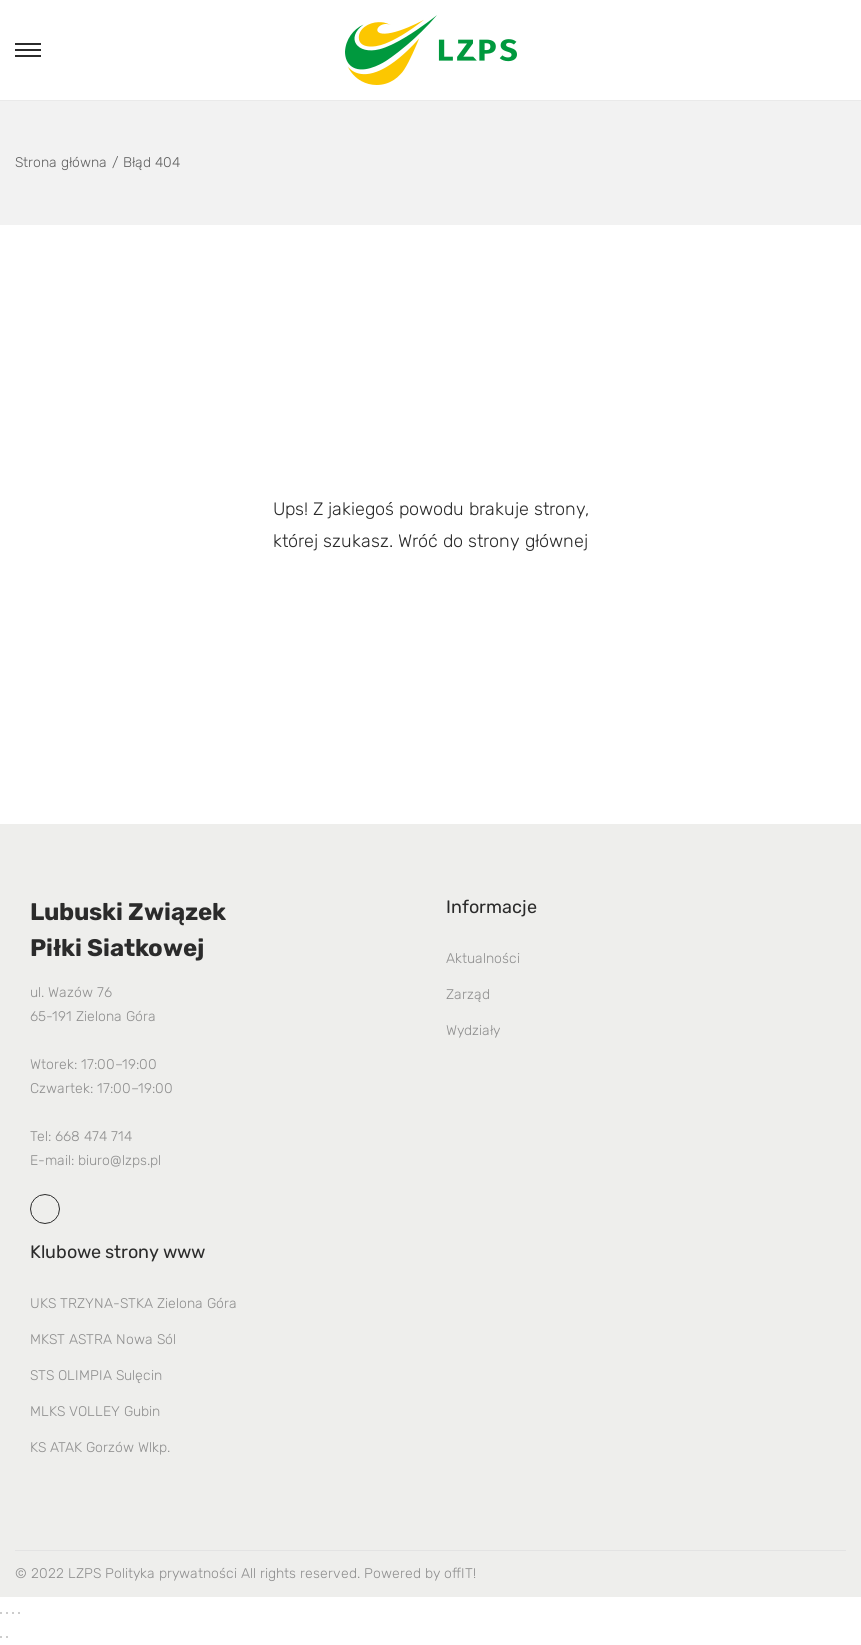 The width and height of the screenshot is (861, 1645). I want to click on Strona główna, so click(61, 162).